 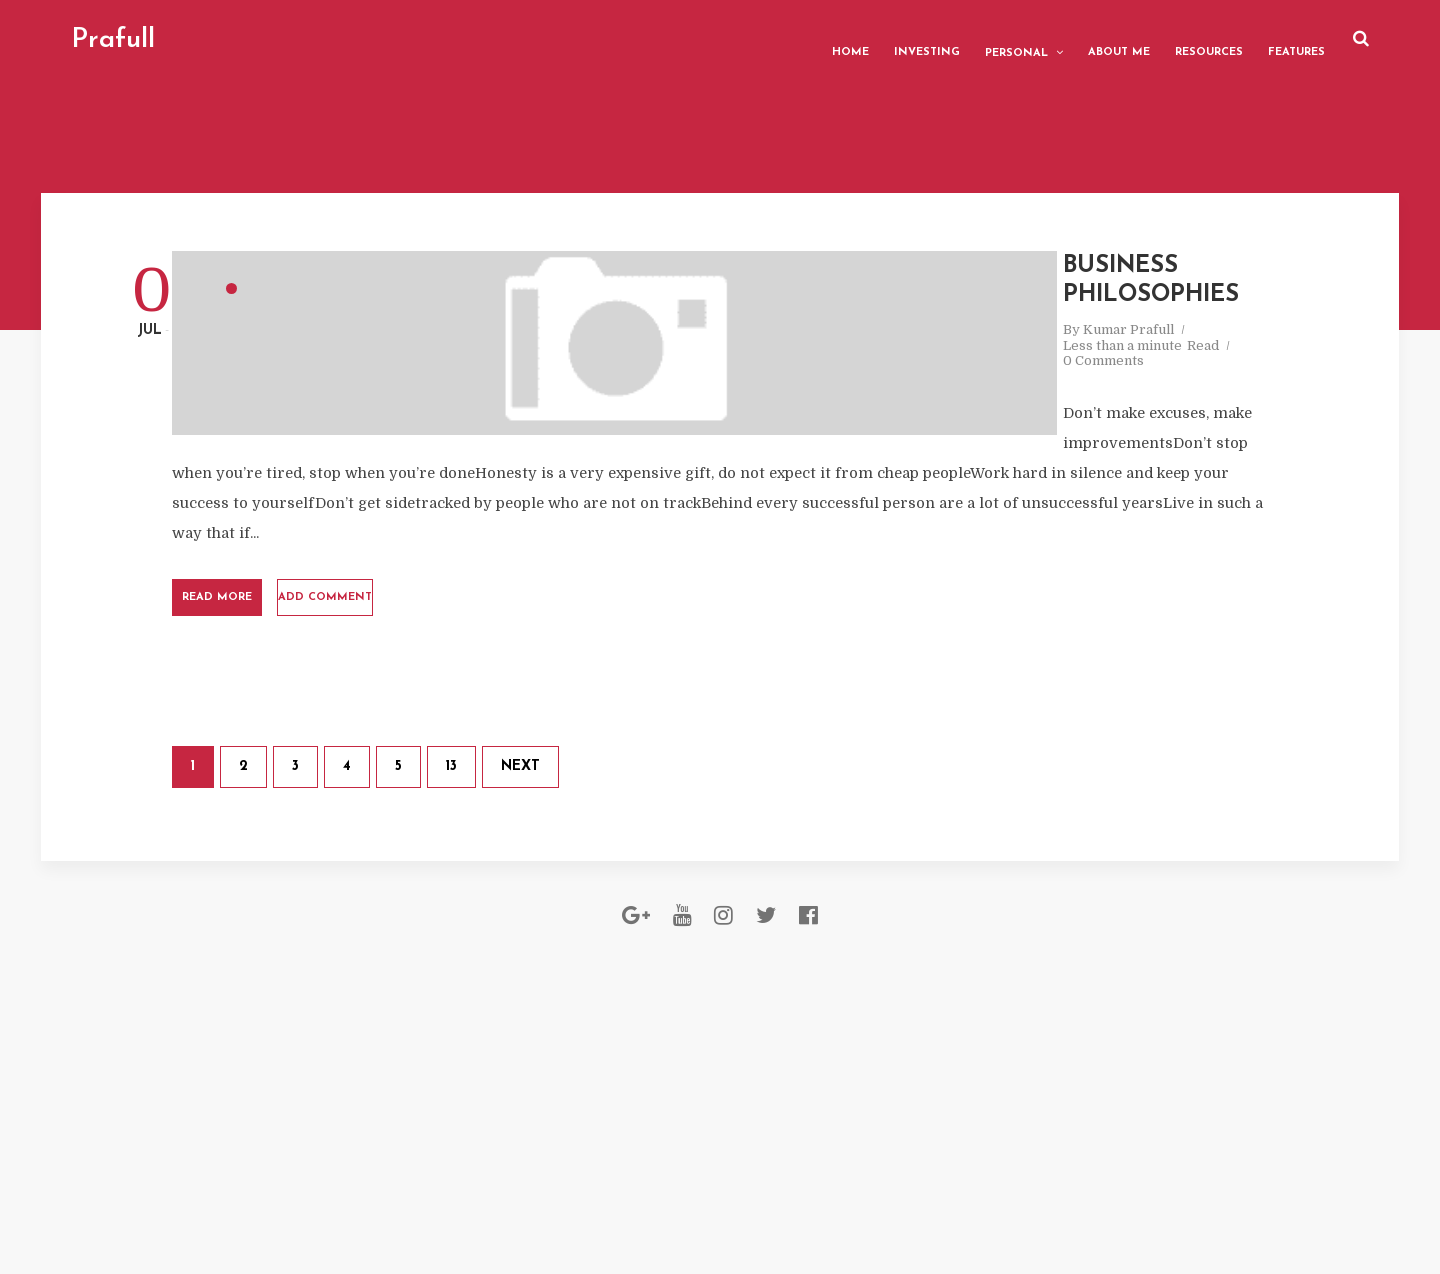 What do you see at coordinates (614, 665) in the screenshot?
I see `Add comment` at bounding box center [614, 665].